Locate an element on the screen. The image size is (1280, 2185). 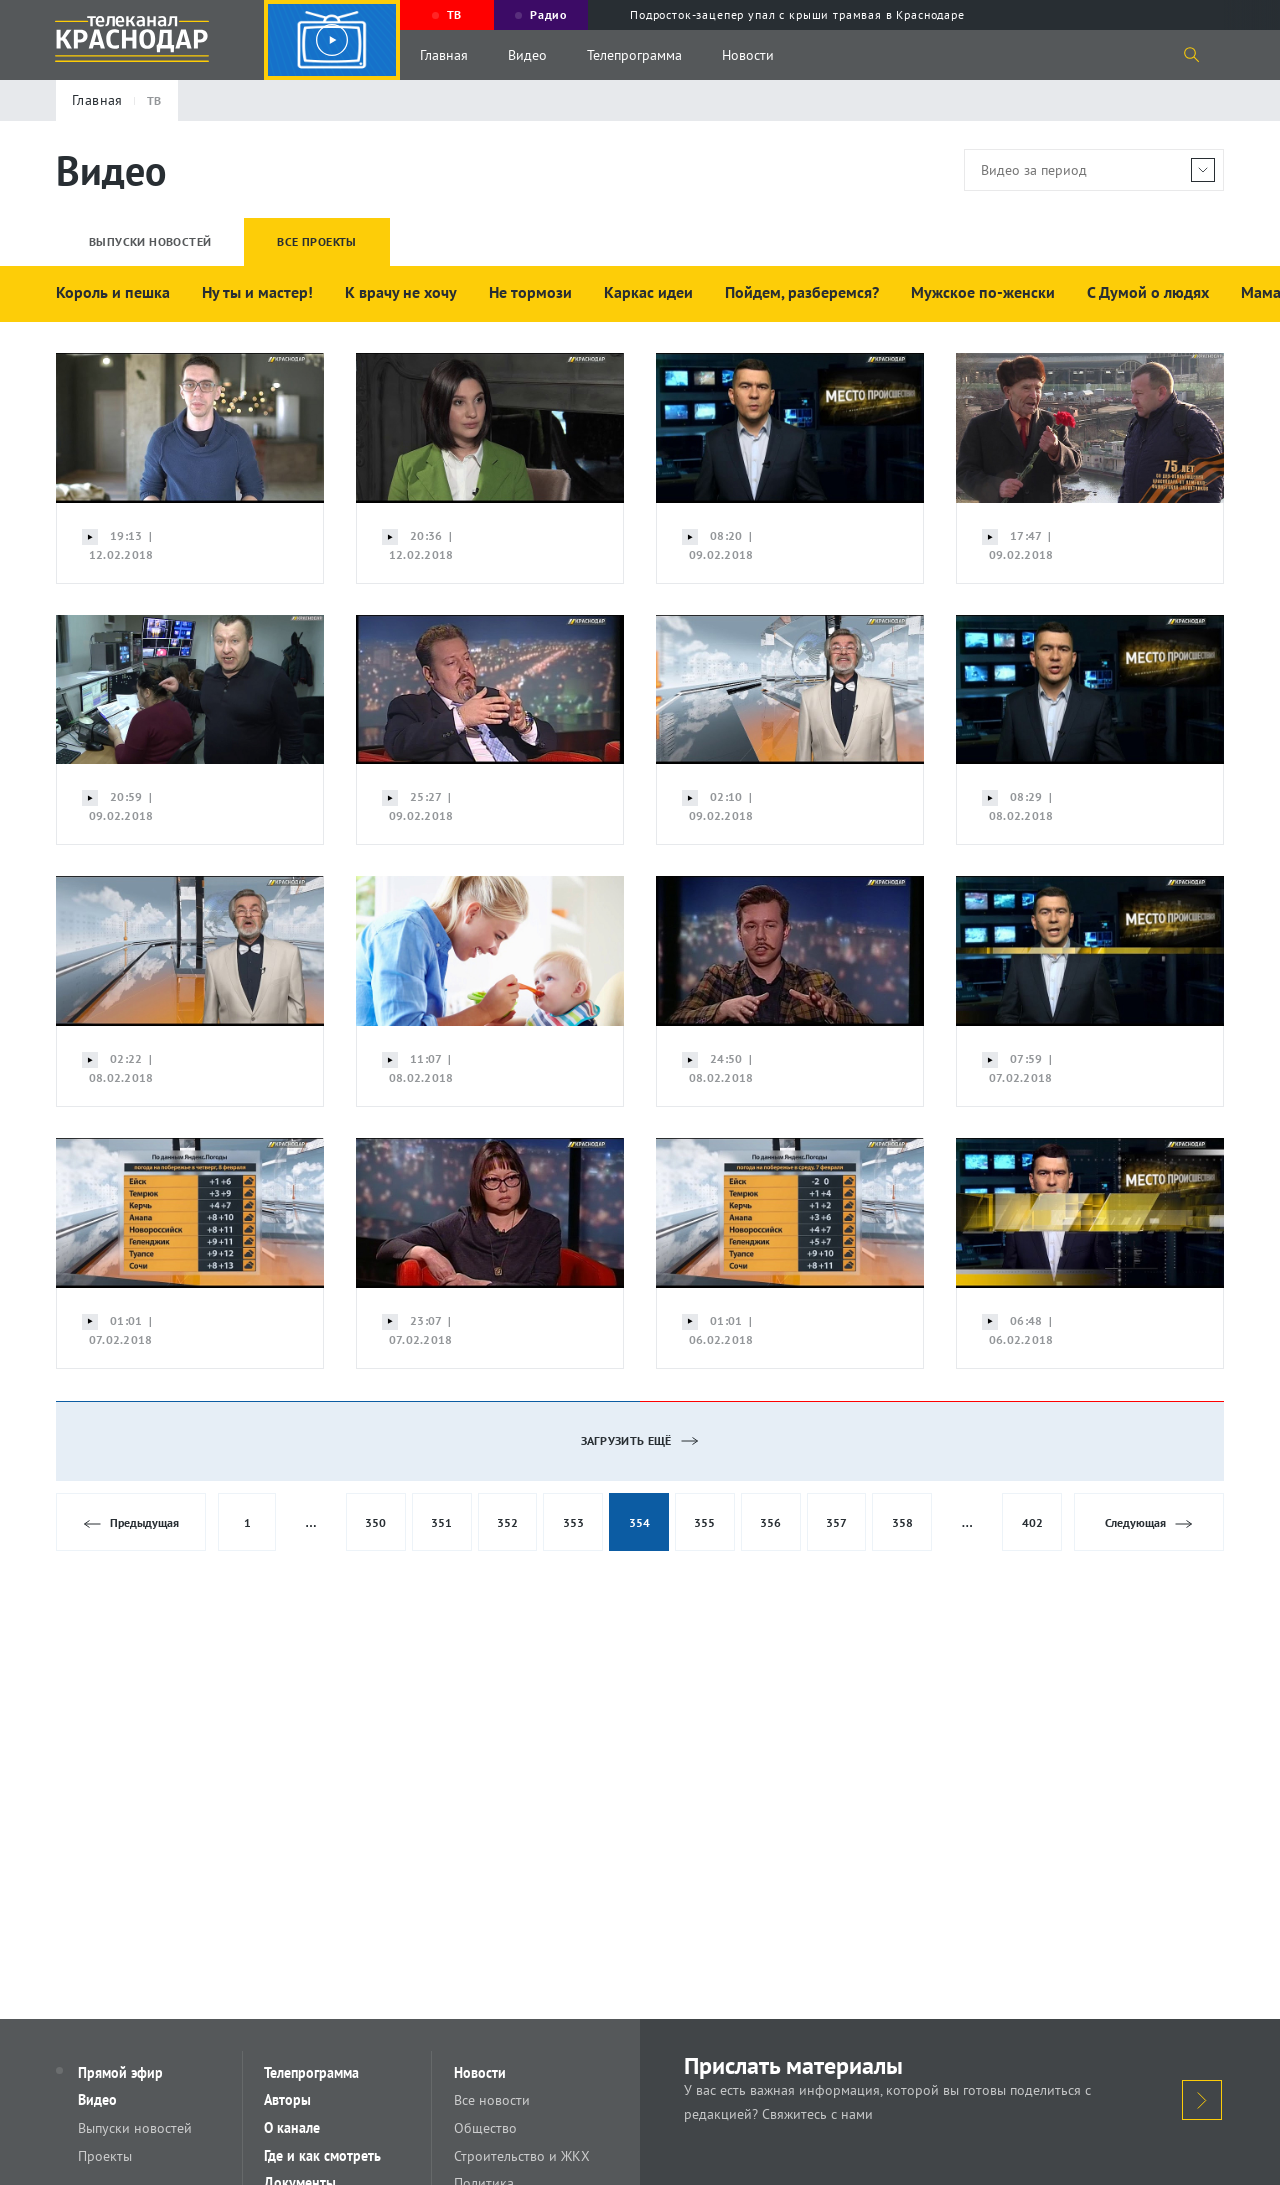
Общество is located at coordinates (487, 2129).